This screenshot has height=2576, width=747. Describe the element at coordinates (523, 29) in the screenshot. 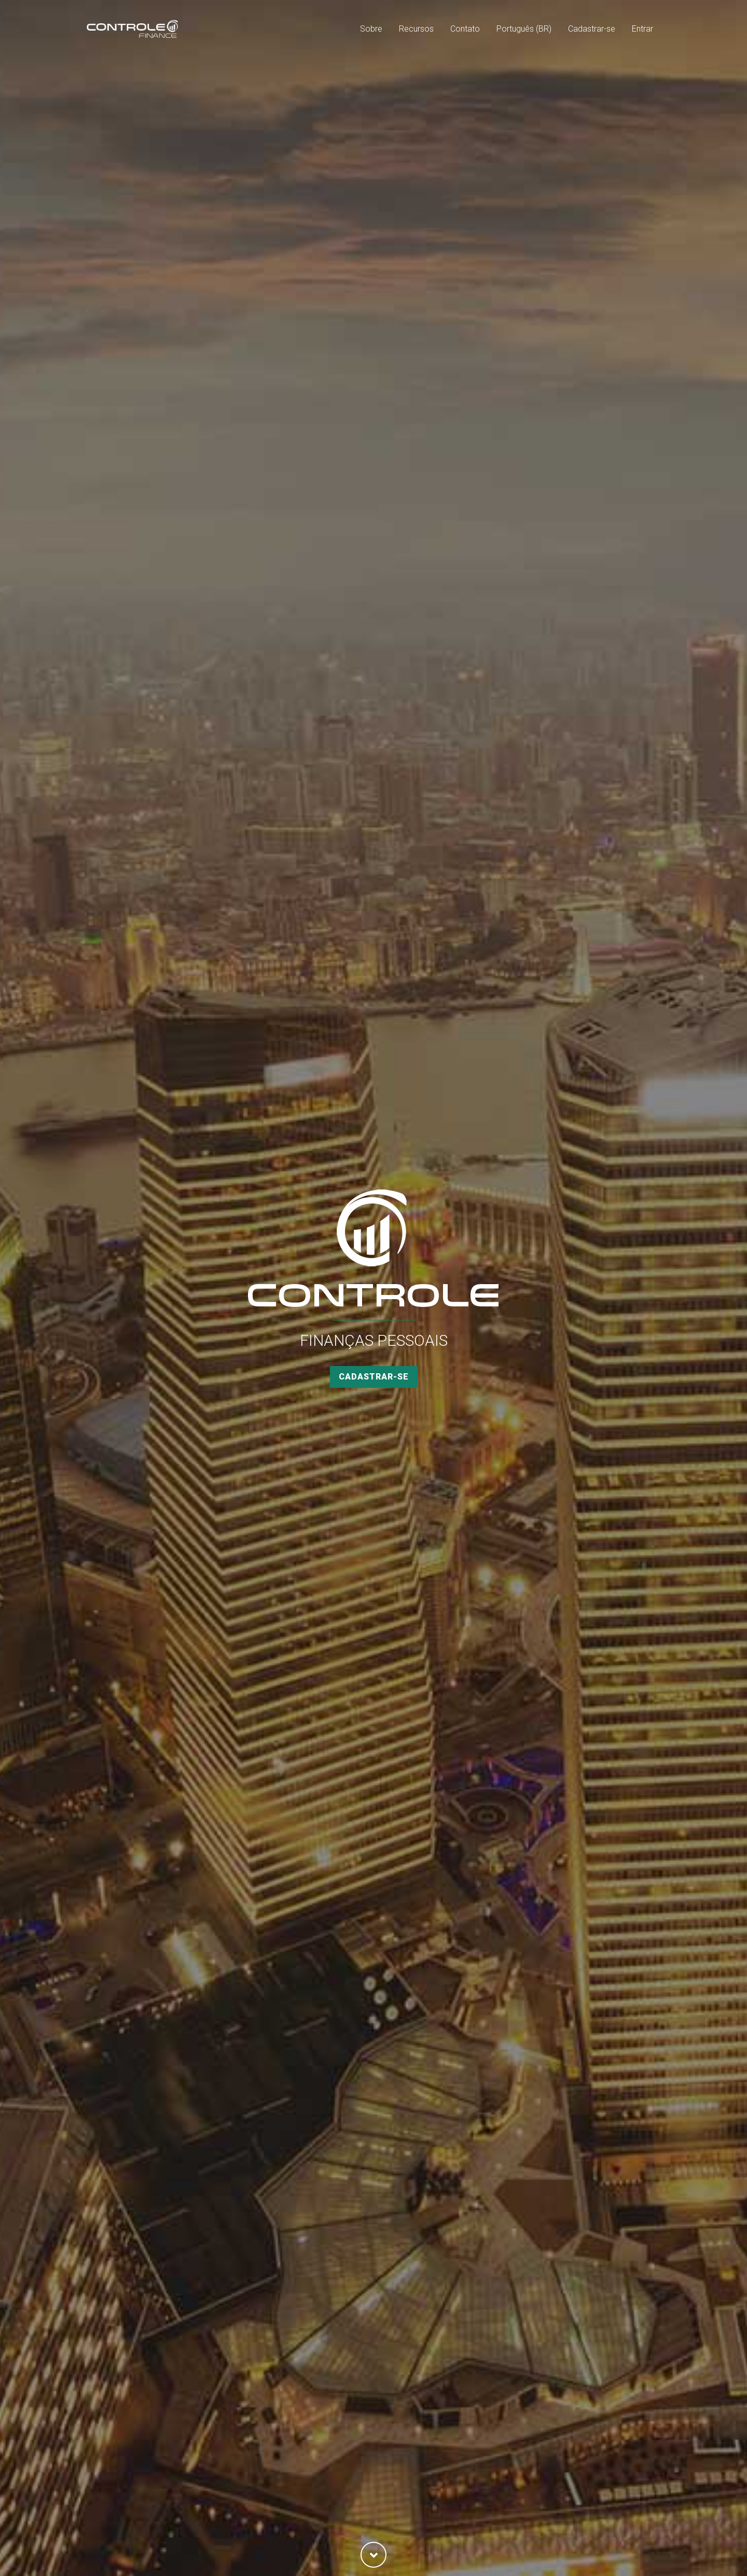

I see `Português (BR)` at that location.